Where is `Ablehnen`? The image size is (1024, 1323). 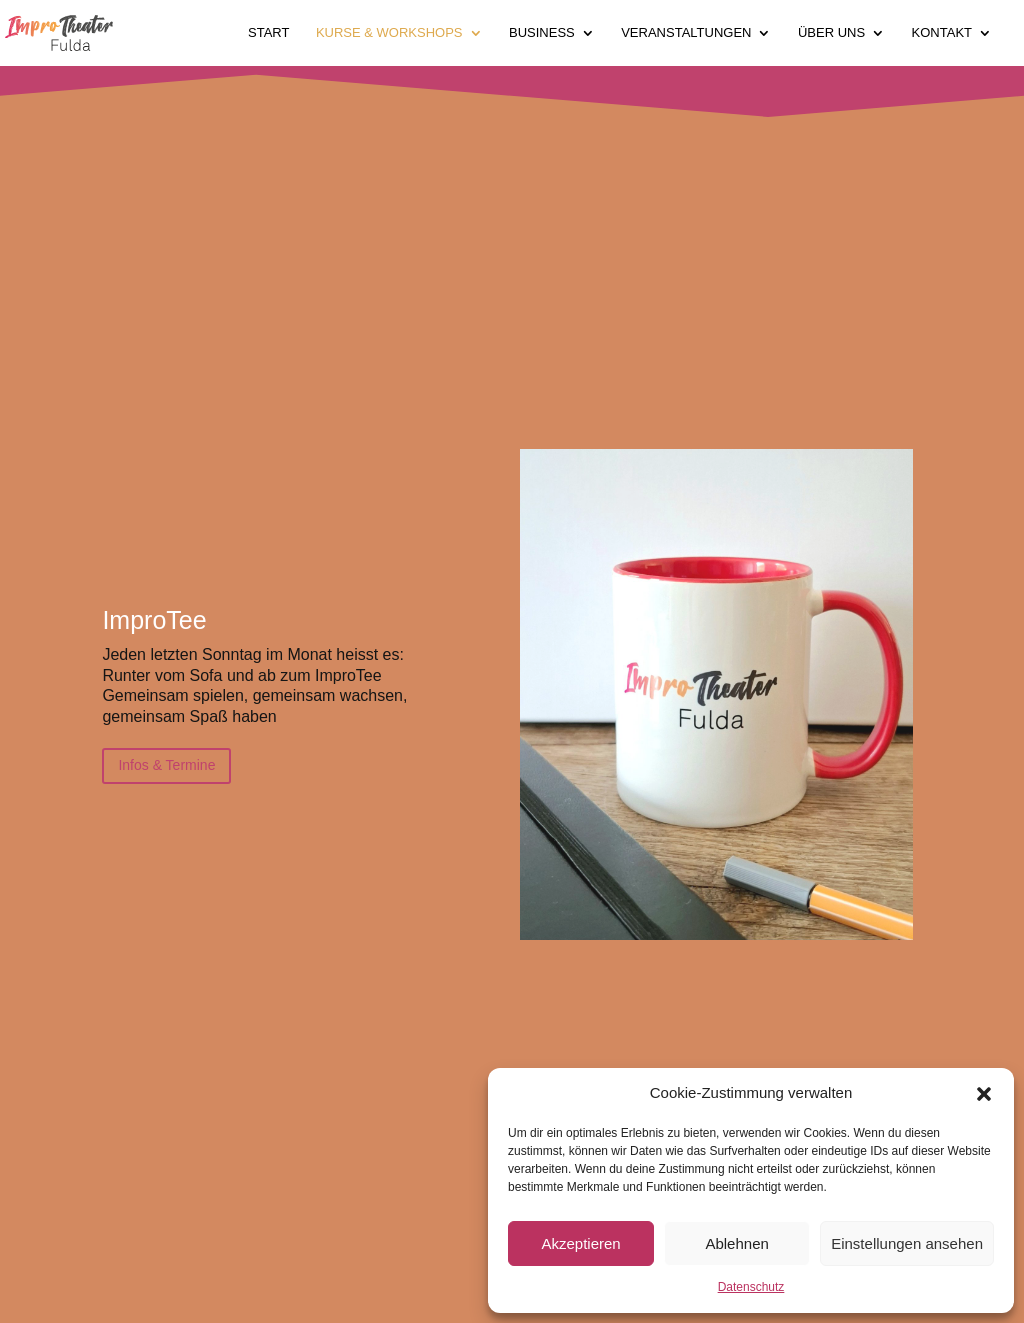 Ablehnen is located at coordinates (736, 1243).